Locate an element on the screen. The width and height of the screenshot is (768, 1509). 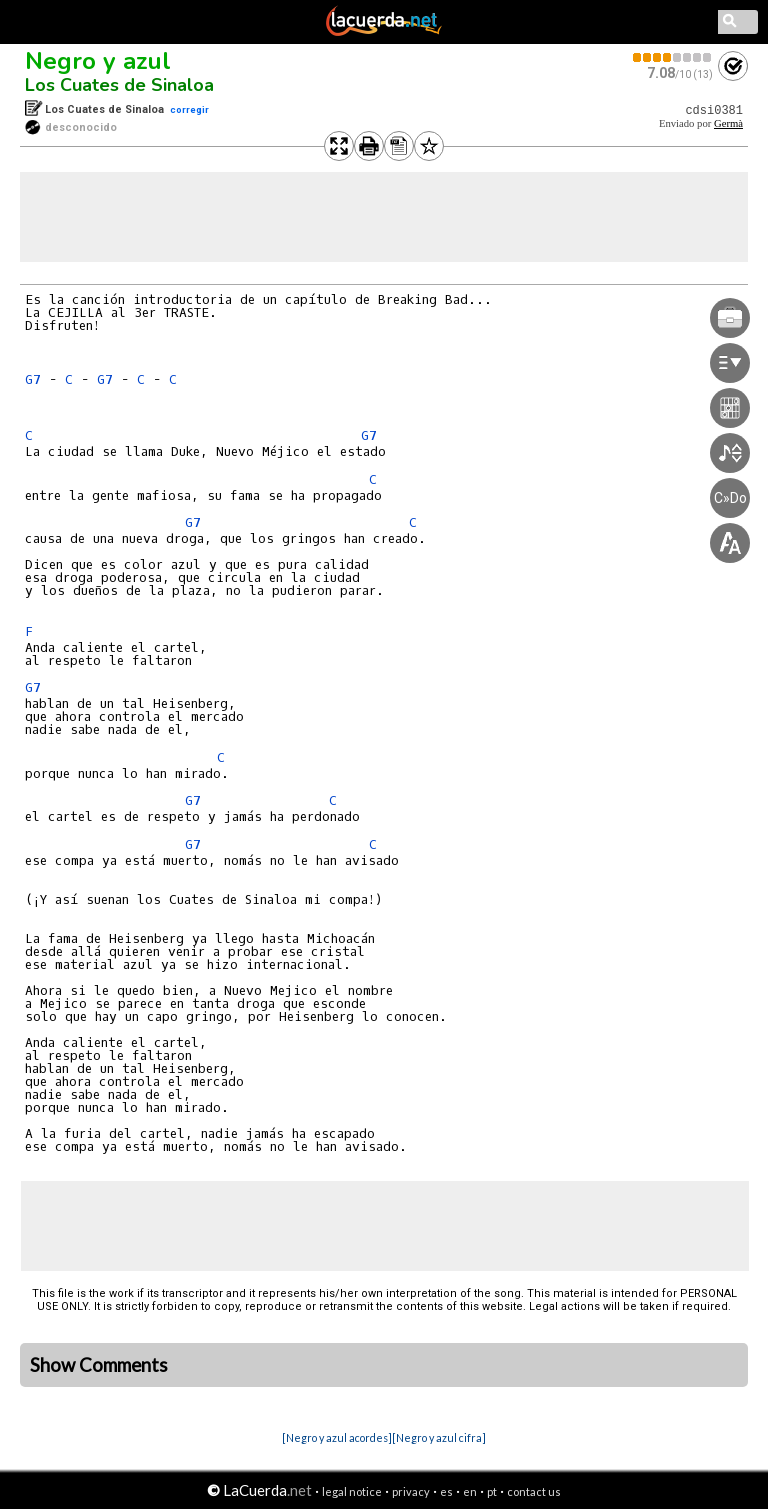
corregir is located at coordinates (189, 109).